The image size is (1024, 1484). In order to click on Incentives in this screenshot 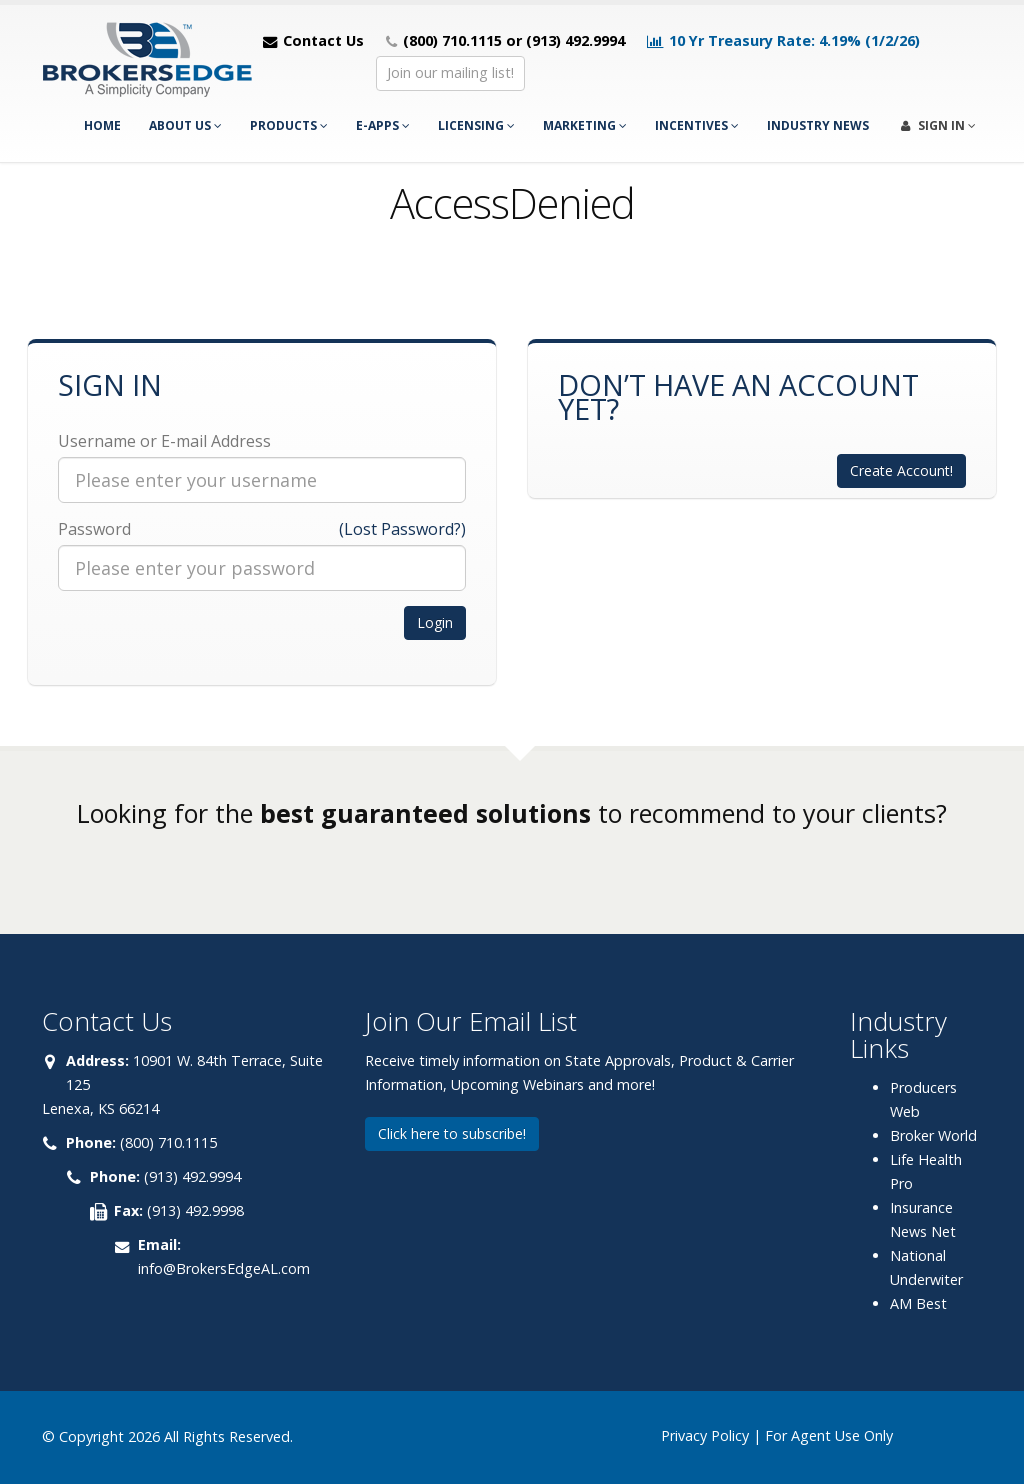, I will do `click(697, 125)`.